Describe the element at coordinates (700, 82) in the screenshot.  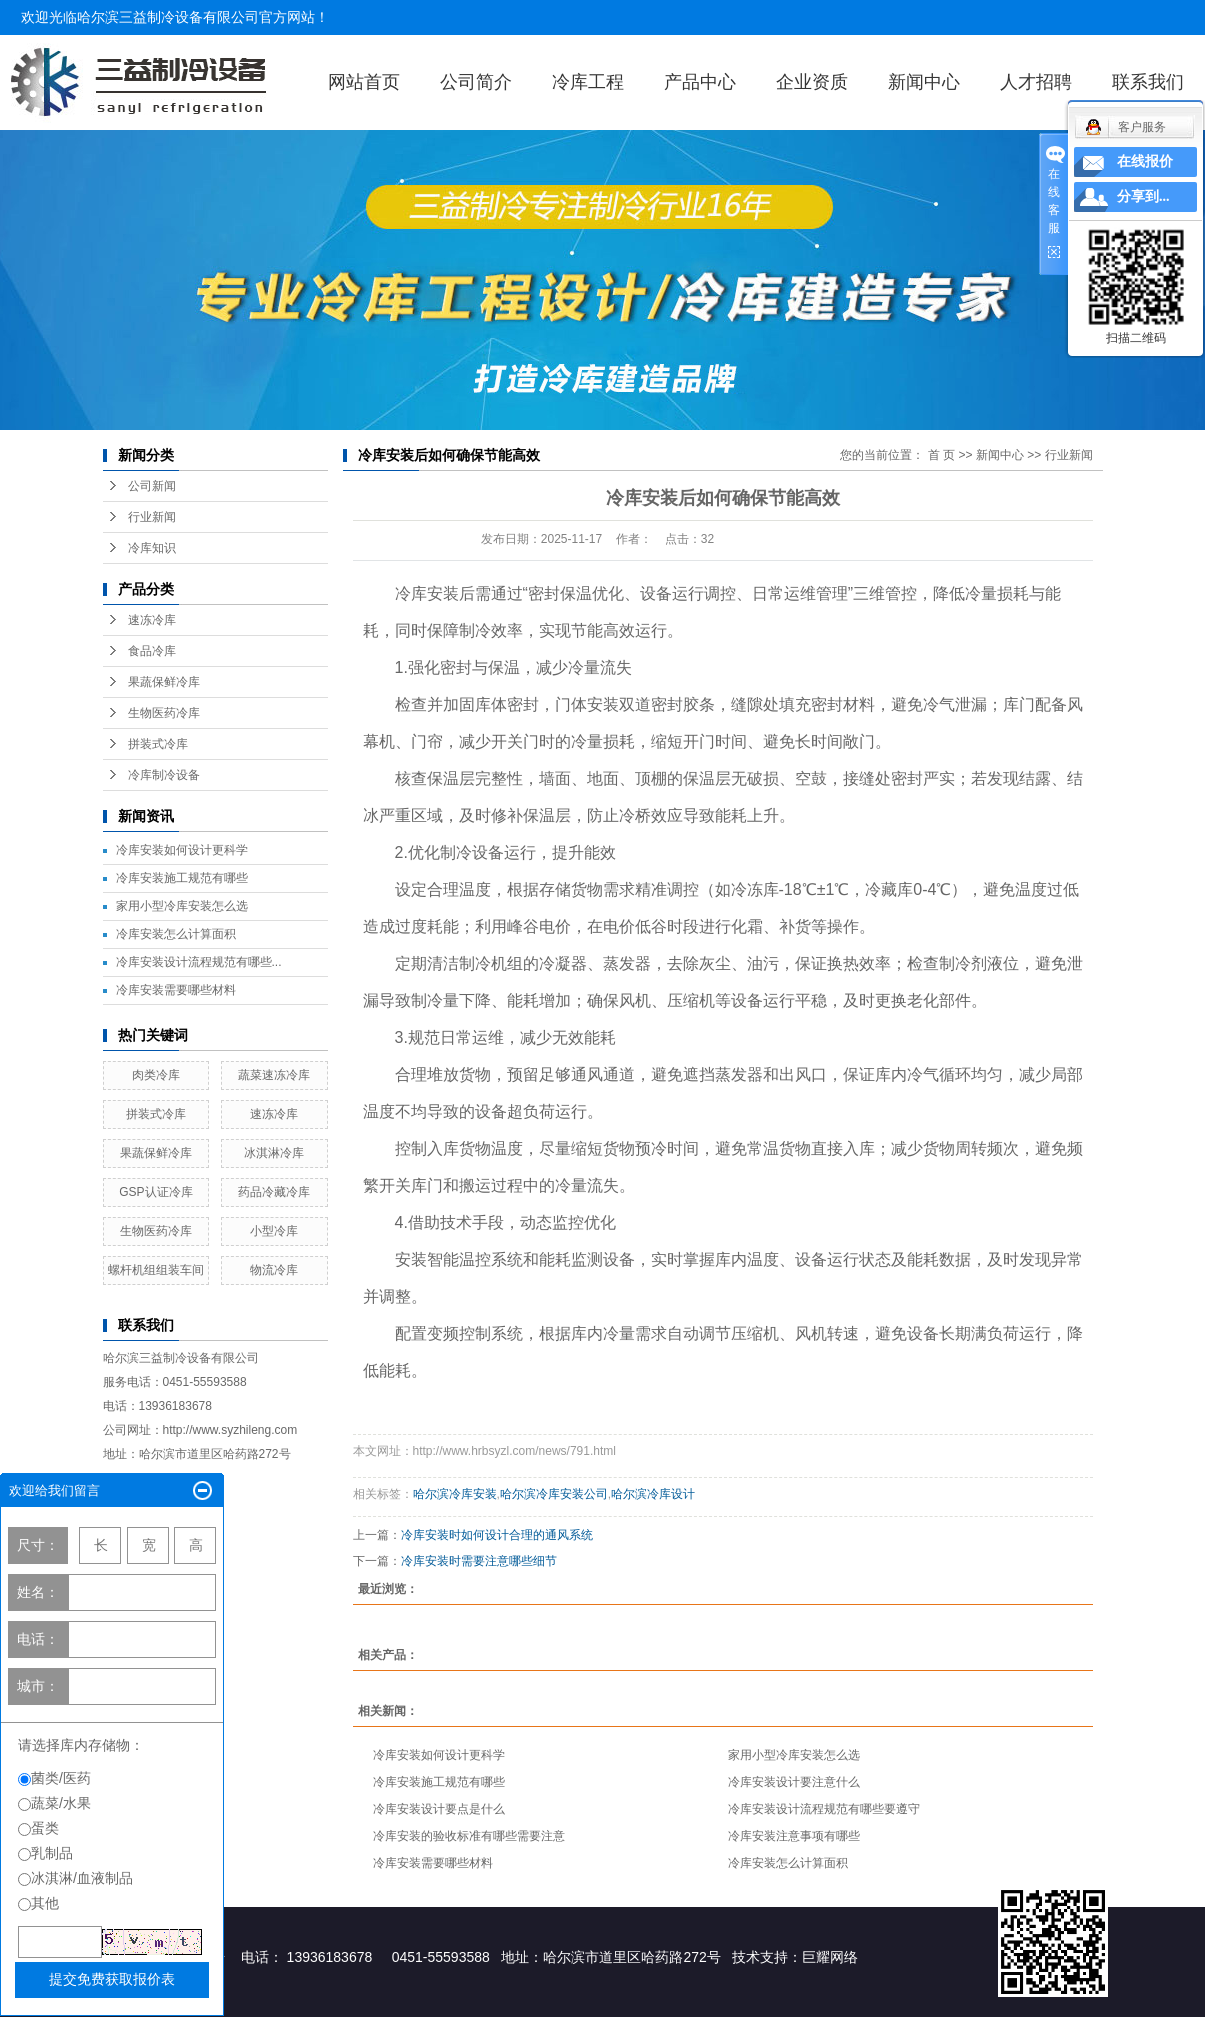
I see `产品中心` at that location.